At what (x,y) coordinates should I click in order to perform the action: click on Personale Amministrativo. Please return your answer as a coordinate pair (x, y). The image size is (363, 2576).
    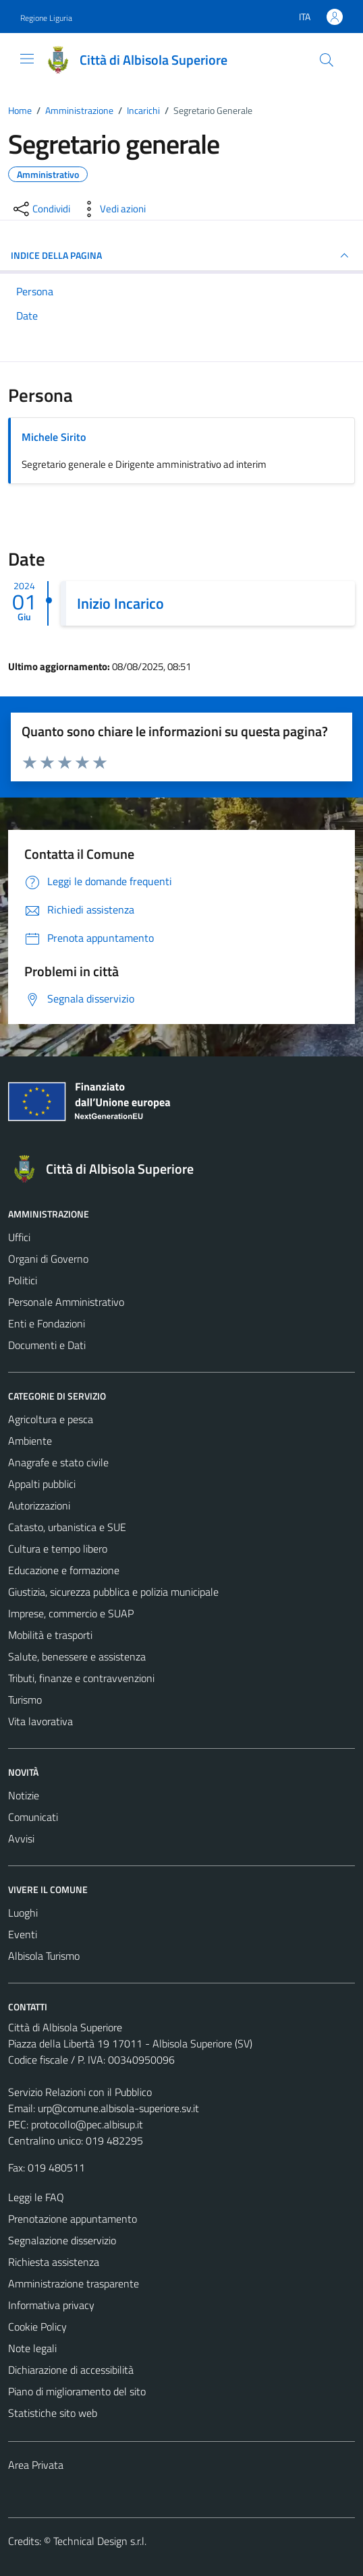
    Looking at the image, I should click on (66, 1302).